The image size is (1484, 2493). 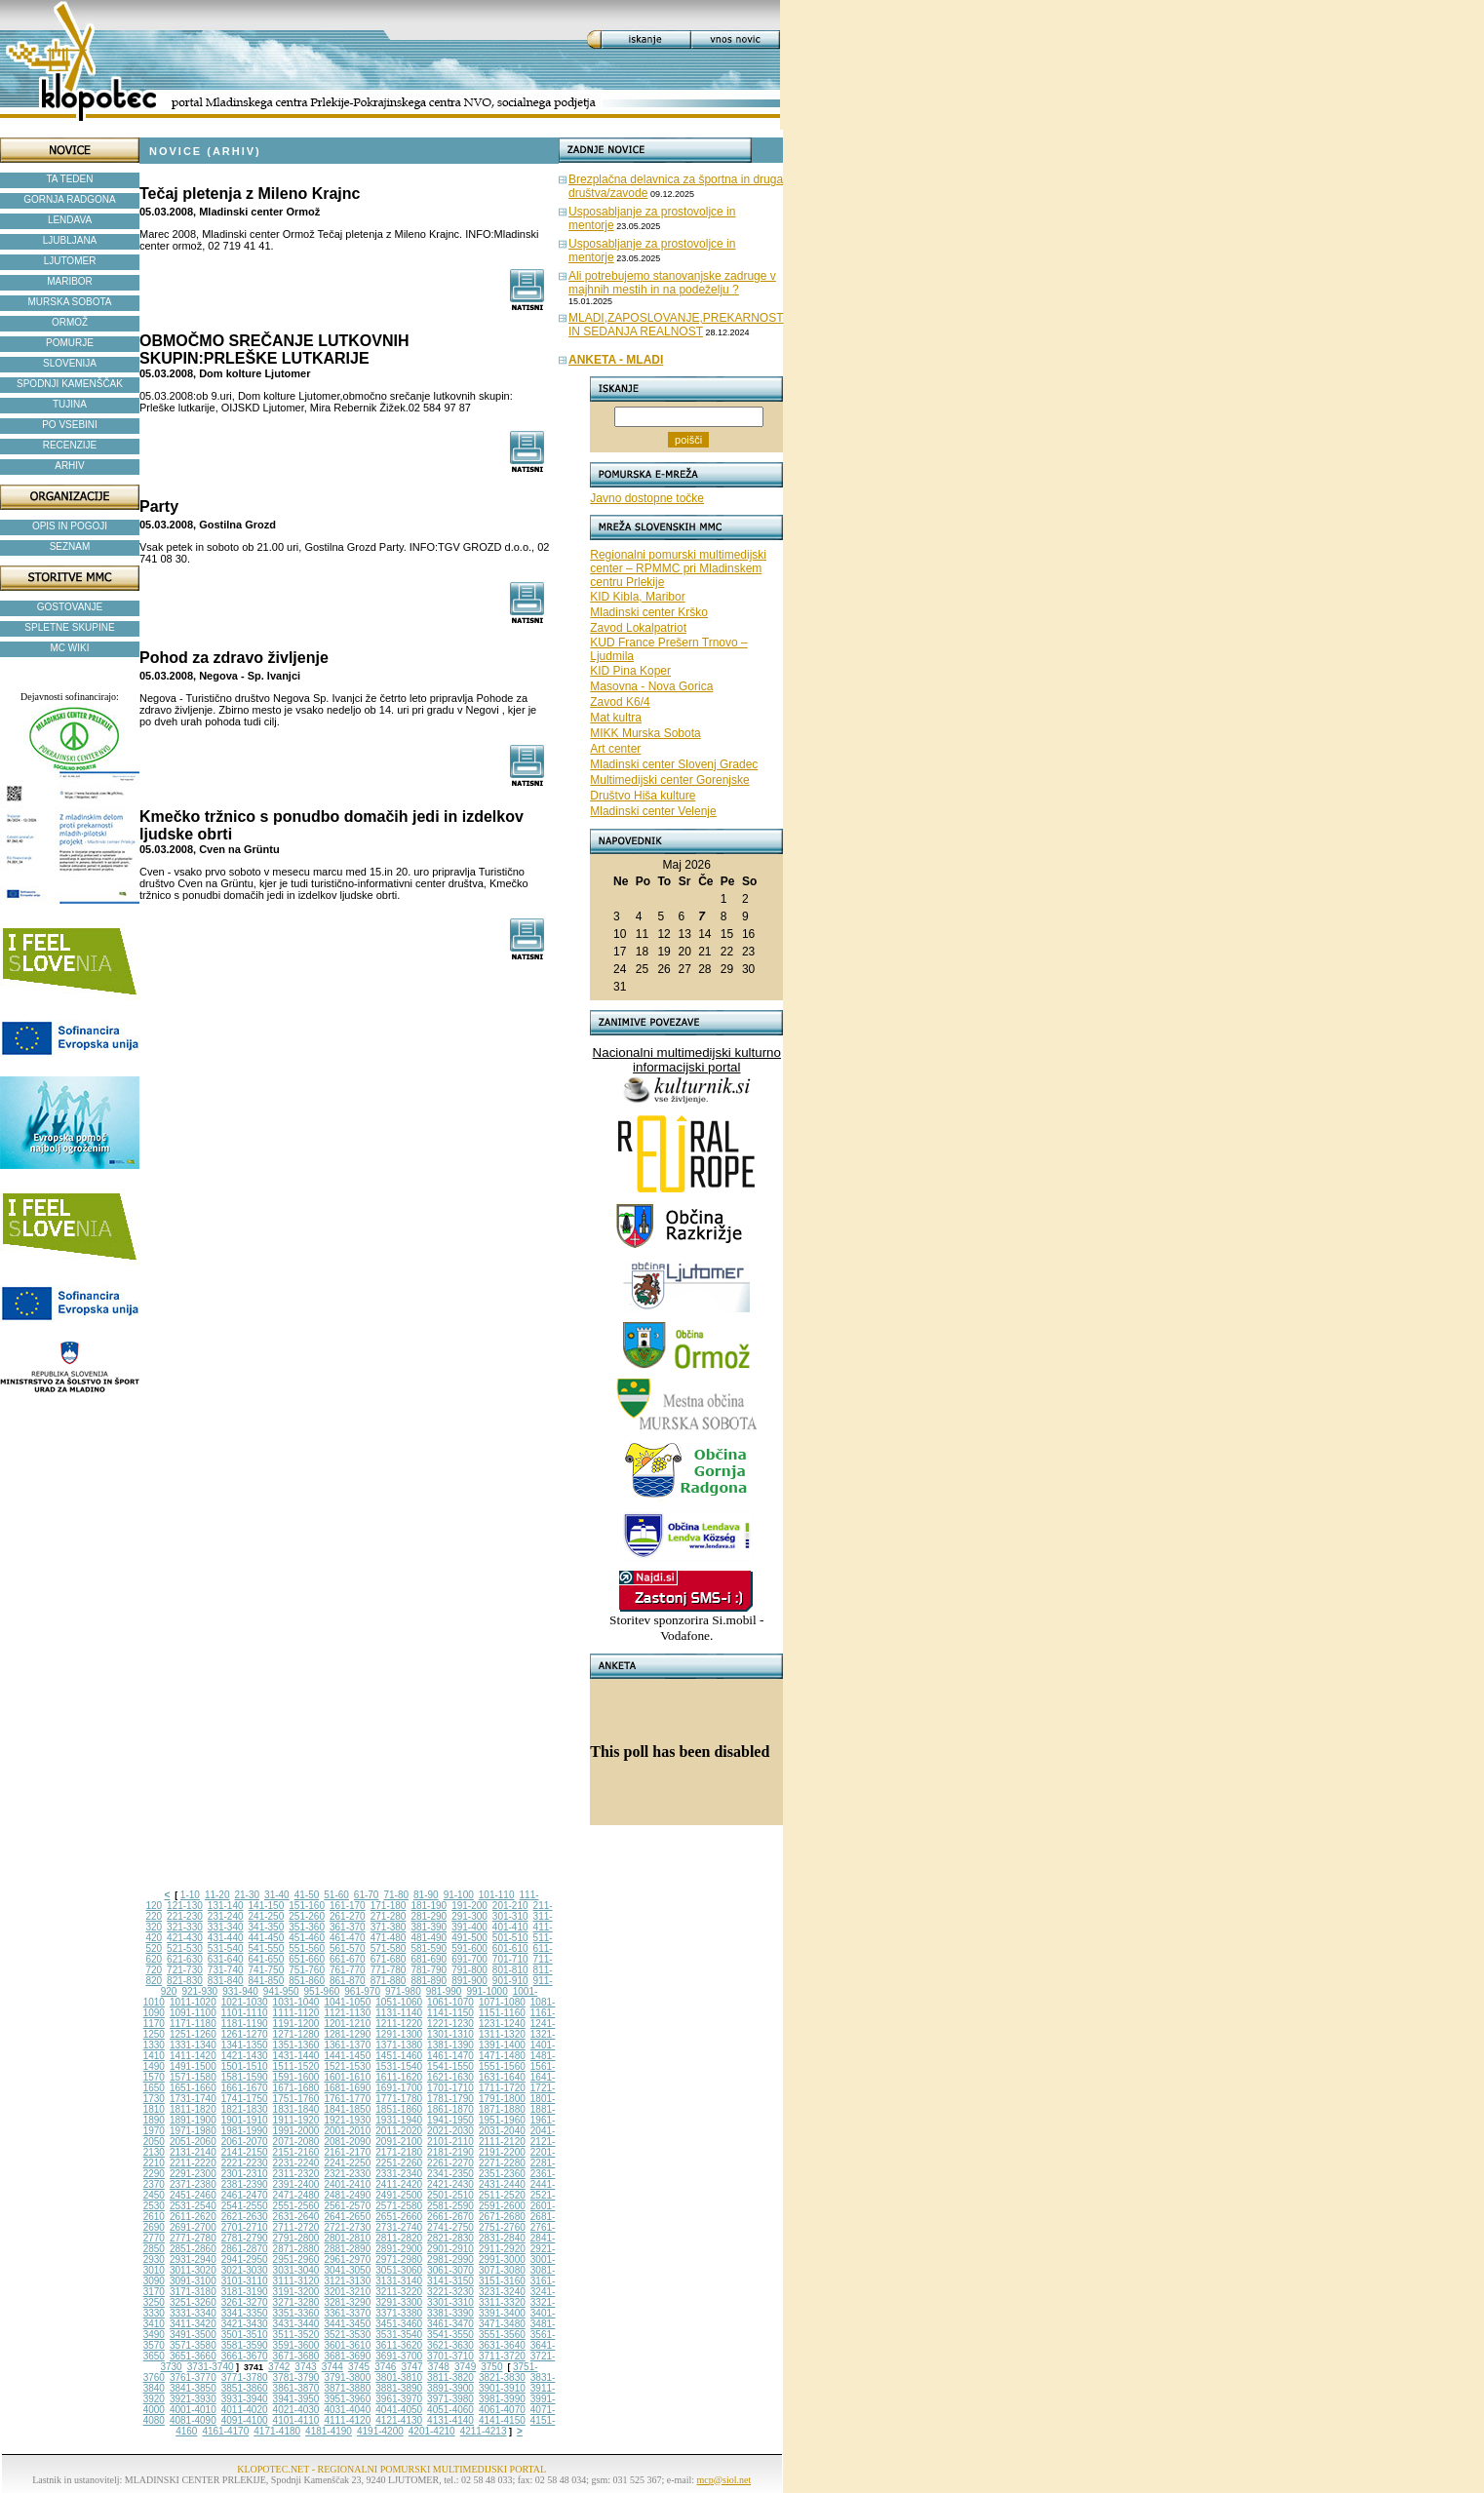 I want to click on 2501-2510, so click(x=450, y=2195).